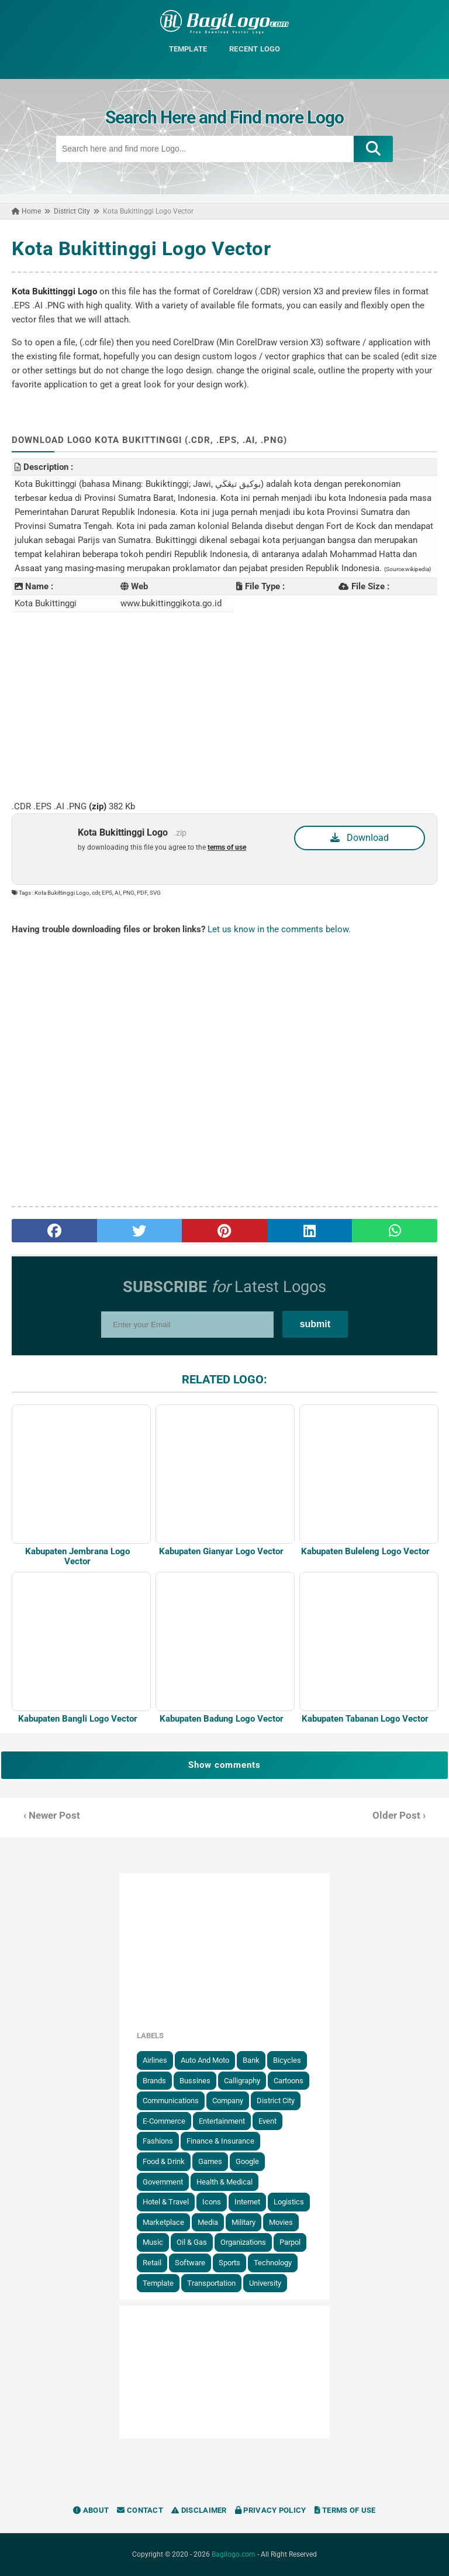  Describe the element at coordinates (163, 2181) in the screenshot. I see `government` at that location.